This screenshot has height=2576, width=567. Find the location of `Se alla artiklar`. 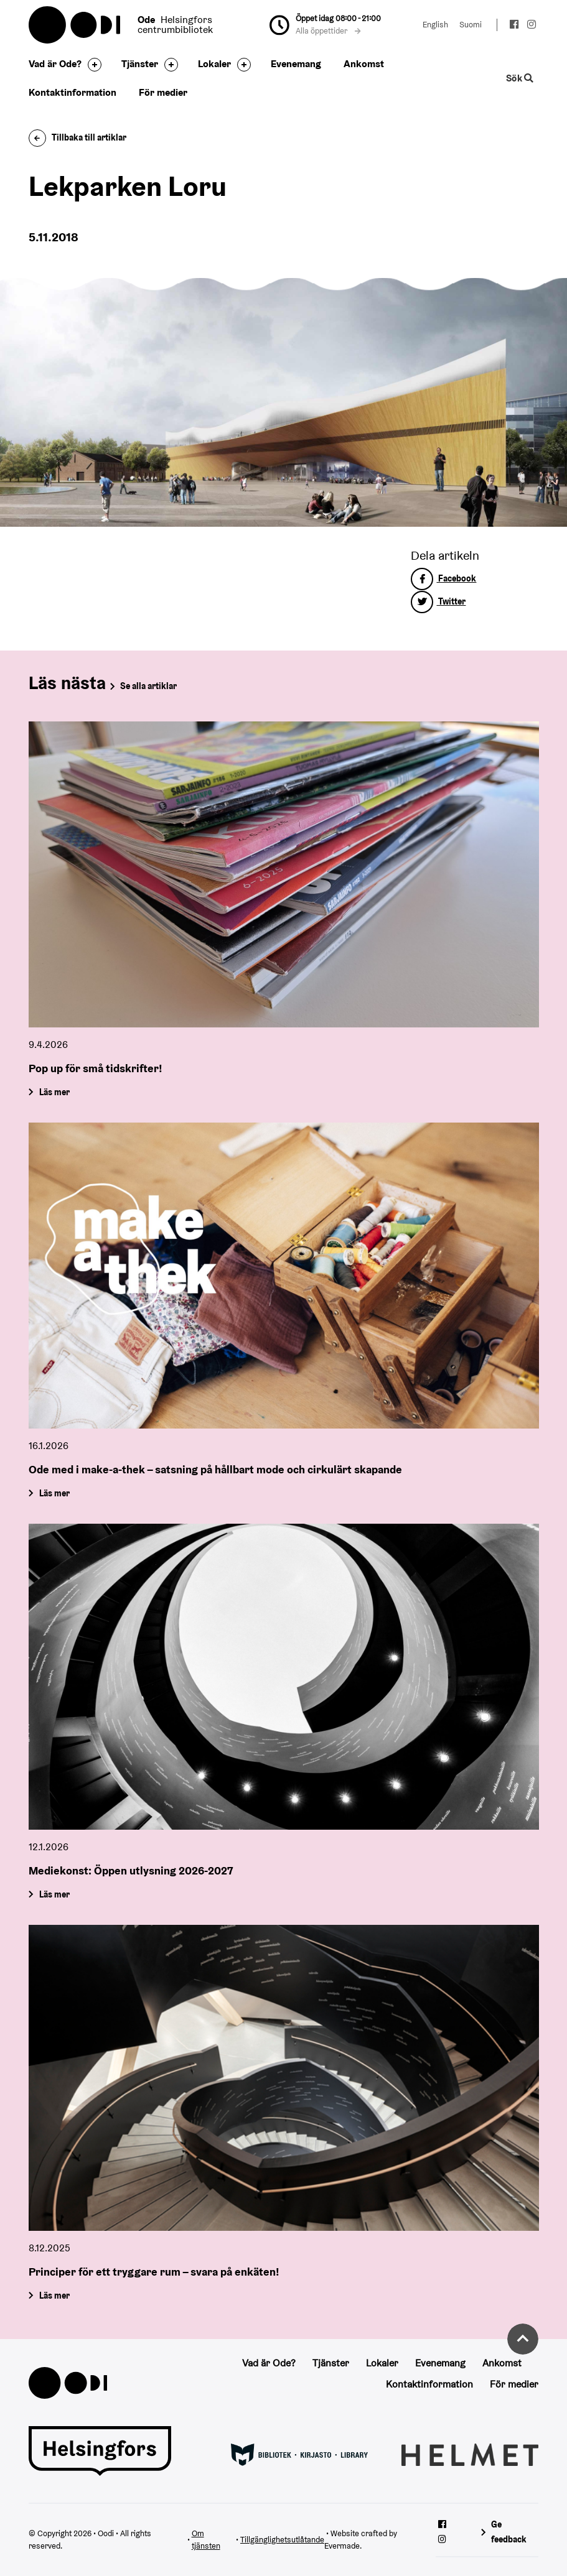

Se alla artiklar is located at coordinates (148, 686).